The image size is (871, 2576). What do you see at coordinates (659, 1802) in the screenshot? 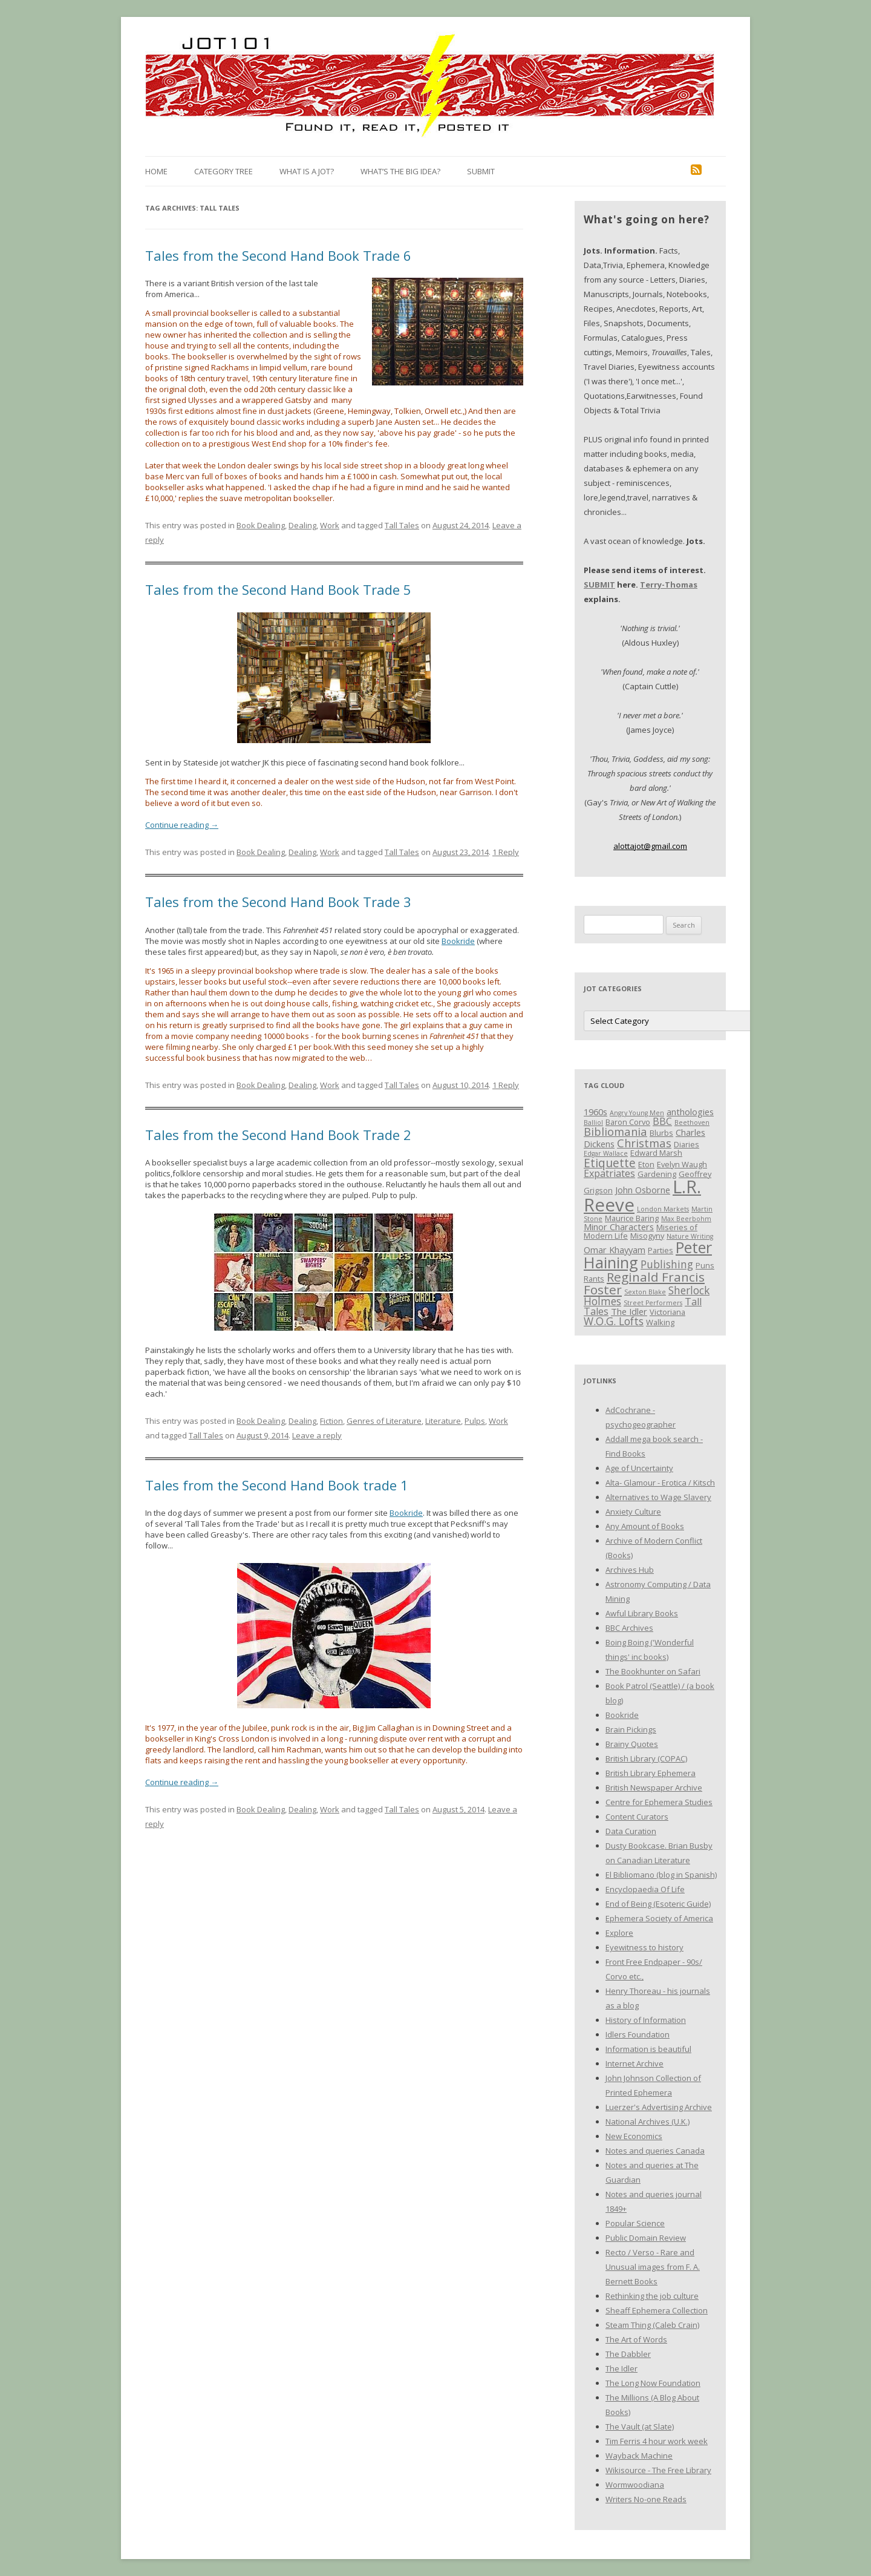
I see `Centre for Ephemera Studies` at bounding box center [659, 1802].